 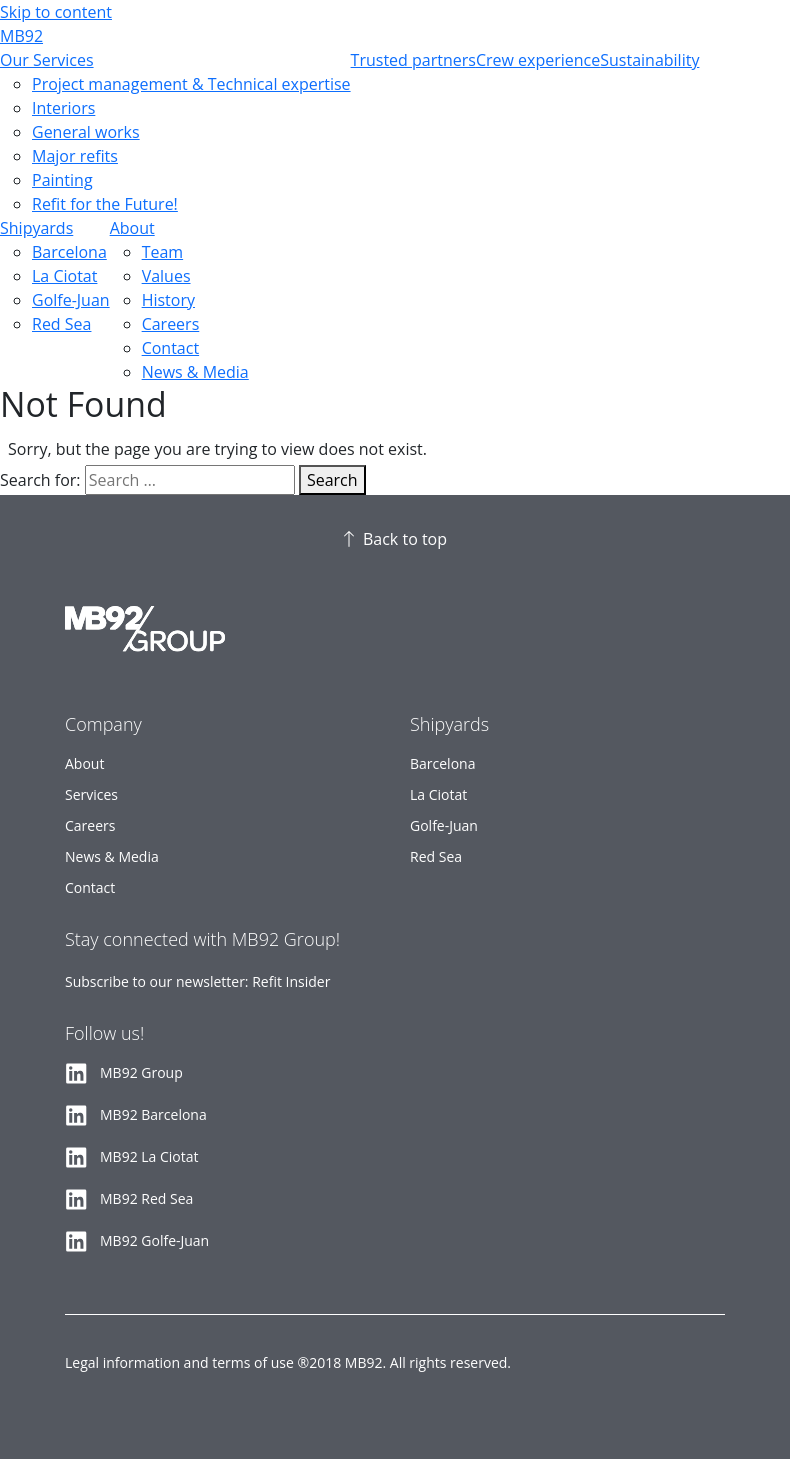 I want to click on Skip to content, so click(x=56, y=12).